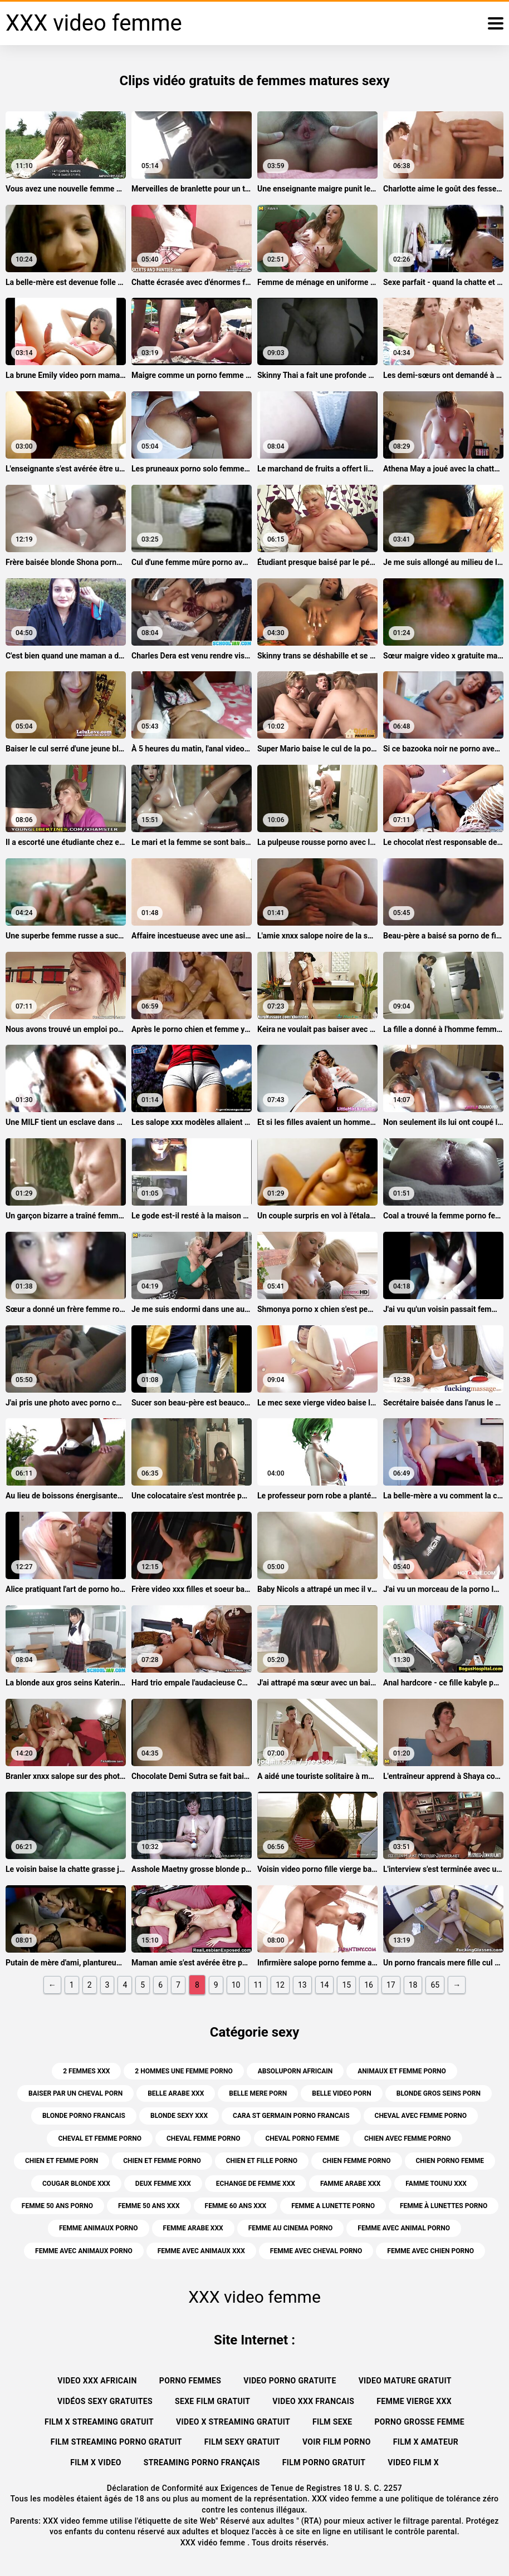  What do you see at coordinates (116, 2441) in the screenshot?
I see `Film streaming porno gratuit` at bounding box center [116, 2441].